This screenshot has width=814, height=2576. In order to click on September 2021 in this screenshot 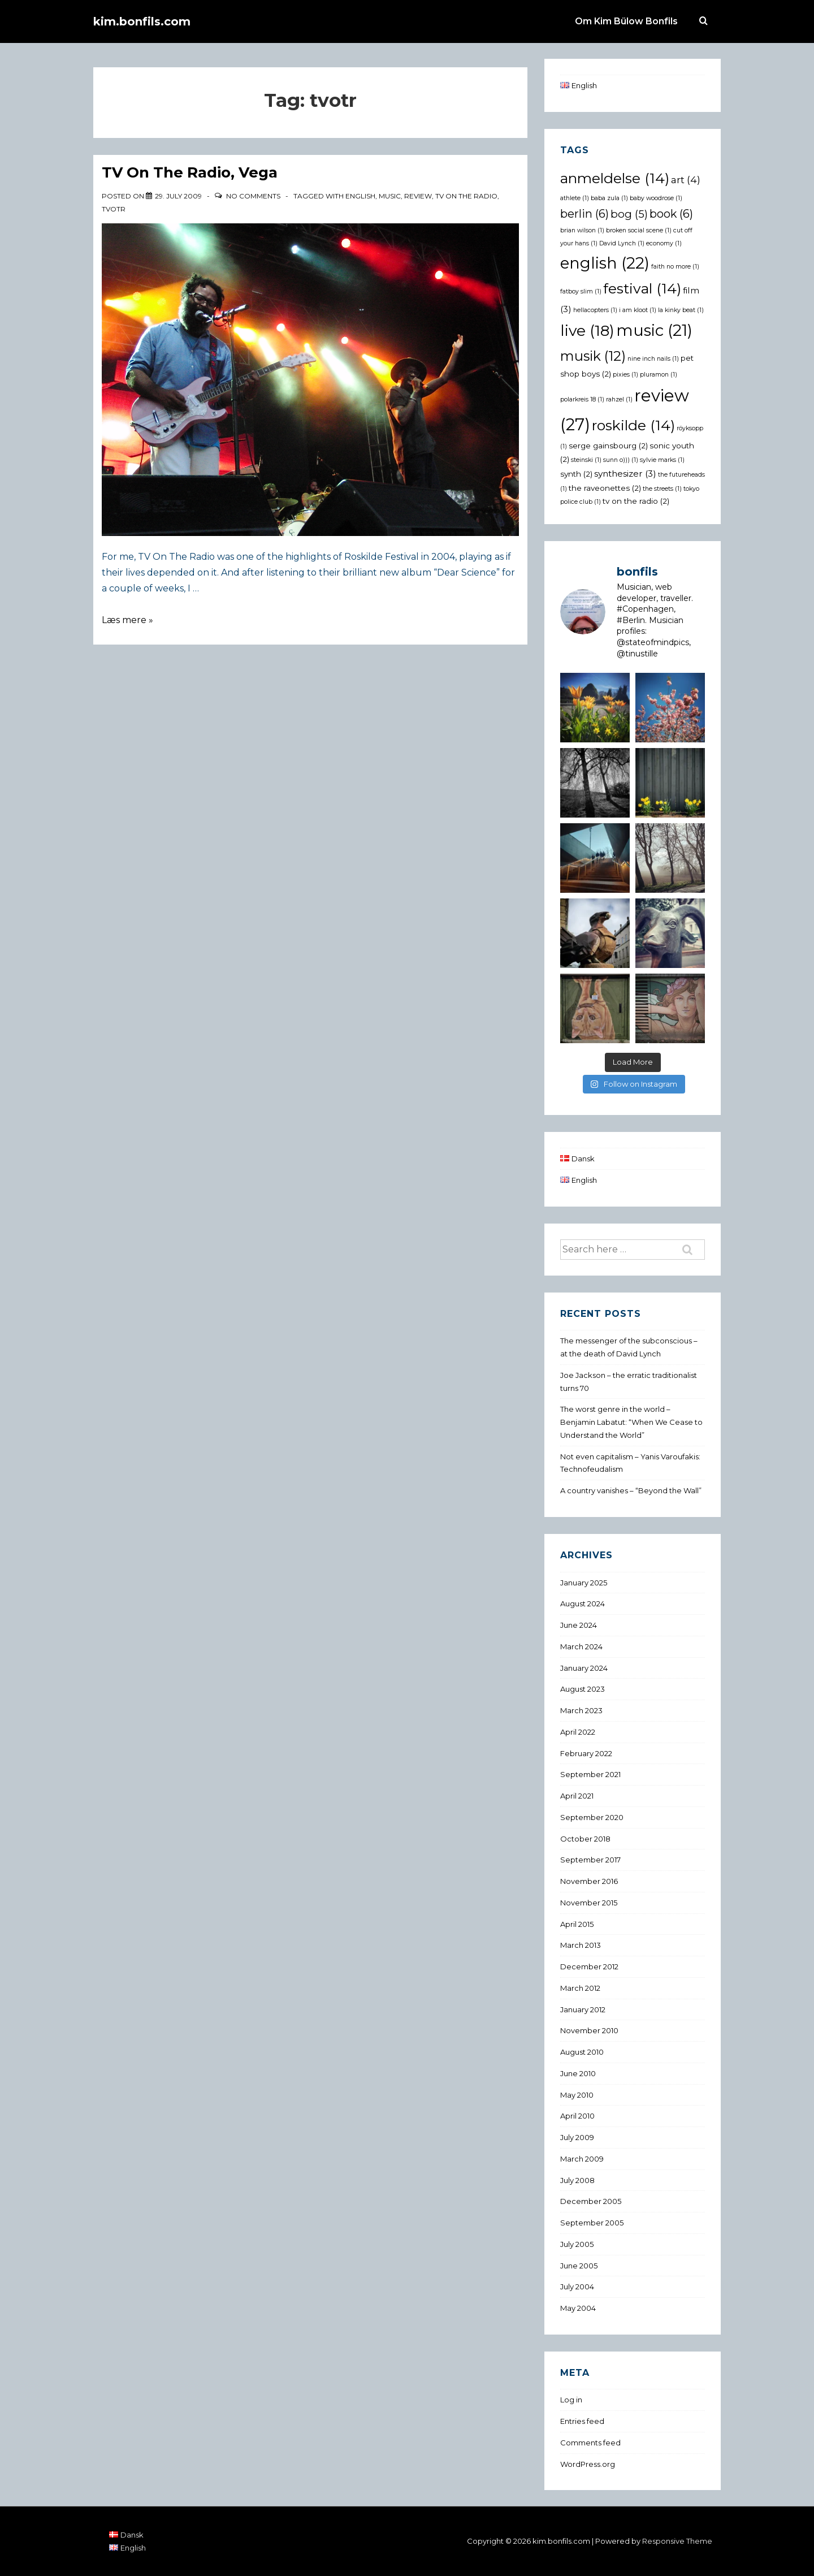, I will do `click(590, 1774)`.